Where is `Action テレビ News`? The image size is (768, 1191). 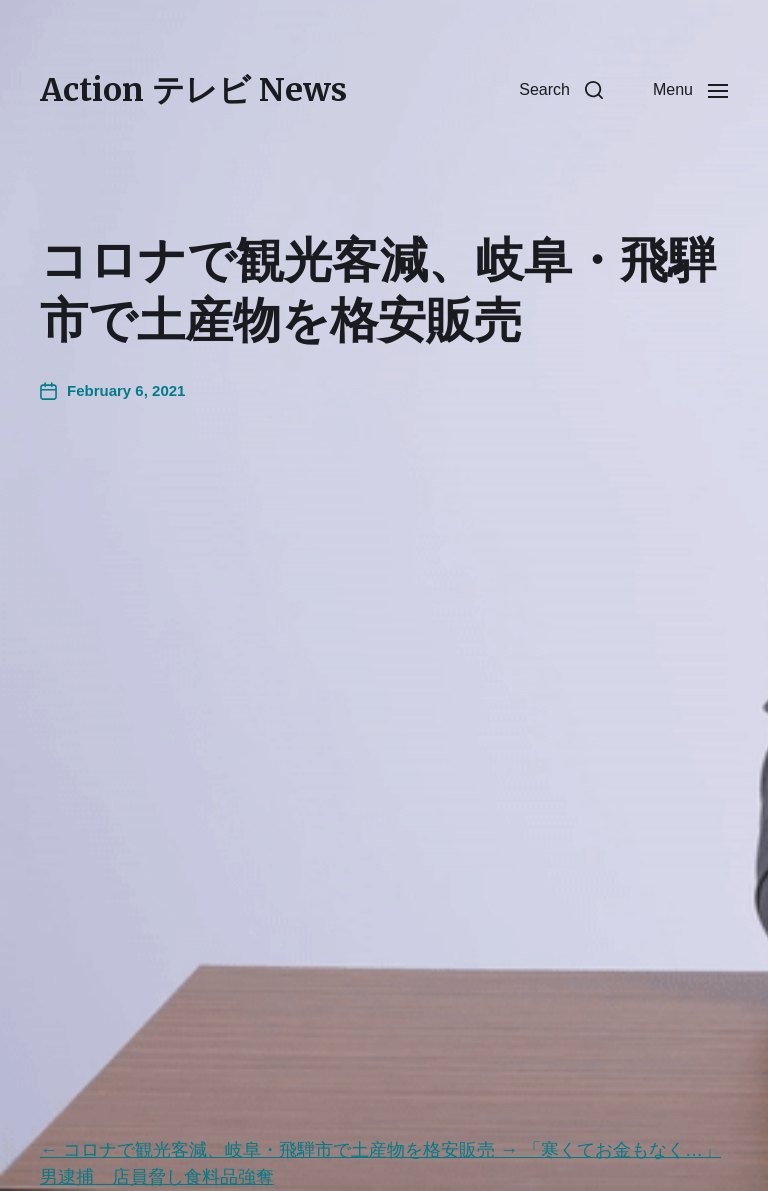
Action テレビ News is located at coordinates (193, 90).